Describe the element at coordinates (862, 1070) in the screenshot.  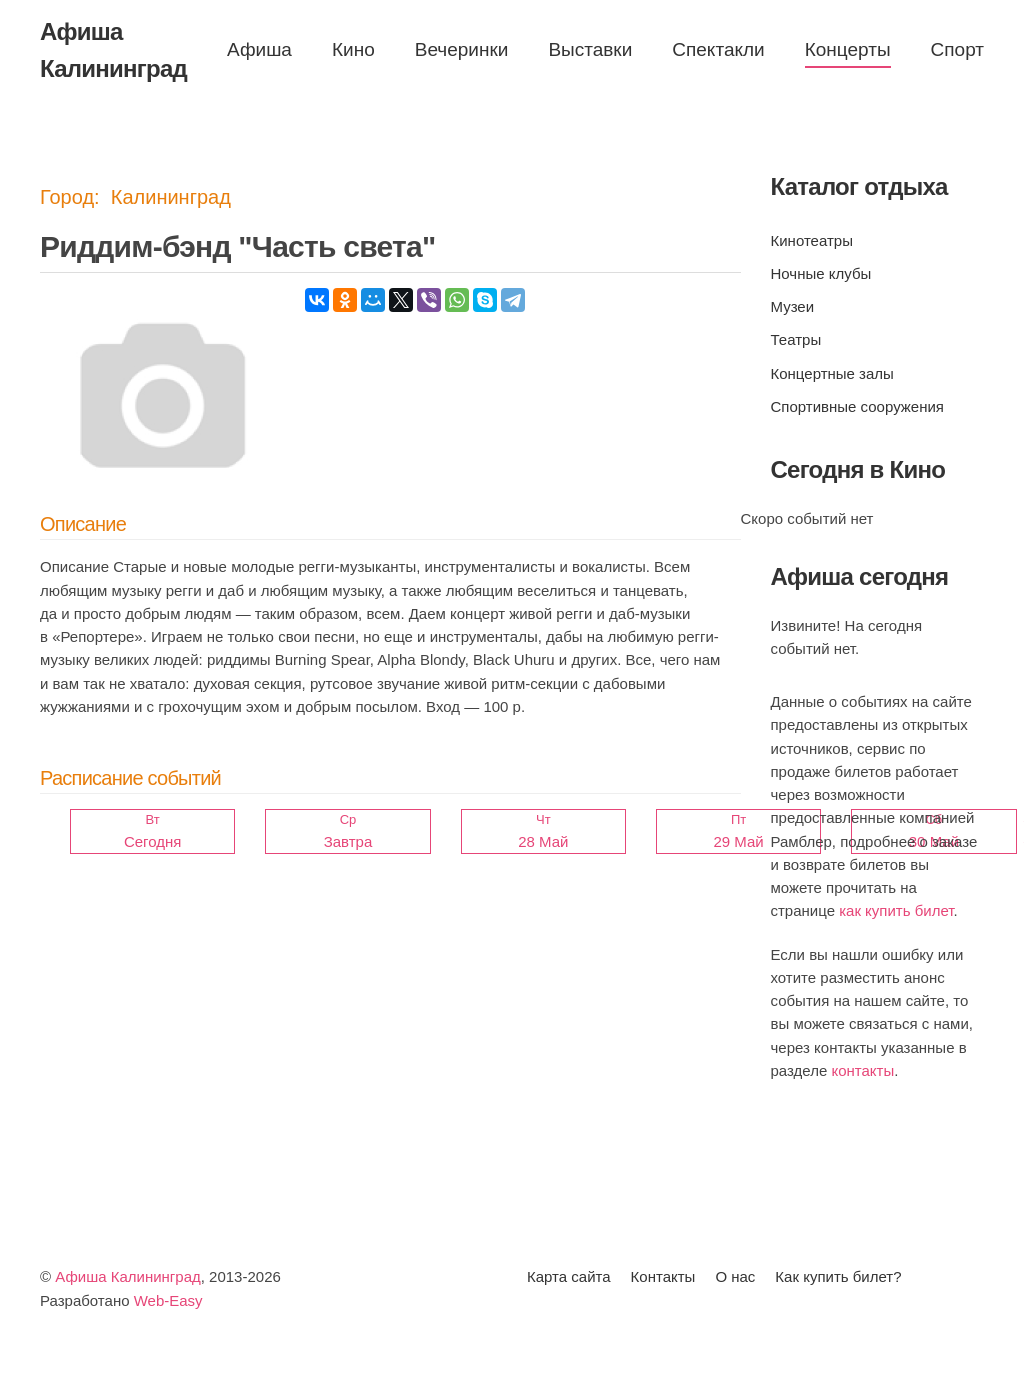
I see `контакты` at that location.